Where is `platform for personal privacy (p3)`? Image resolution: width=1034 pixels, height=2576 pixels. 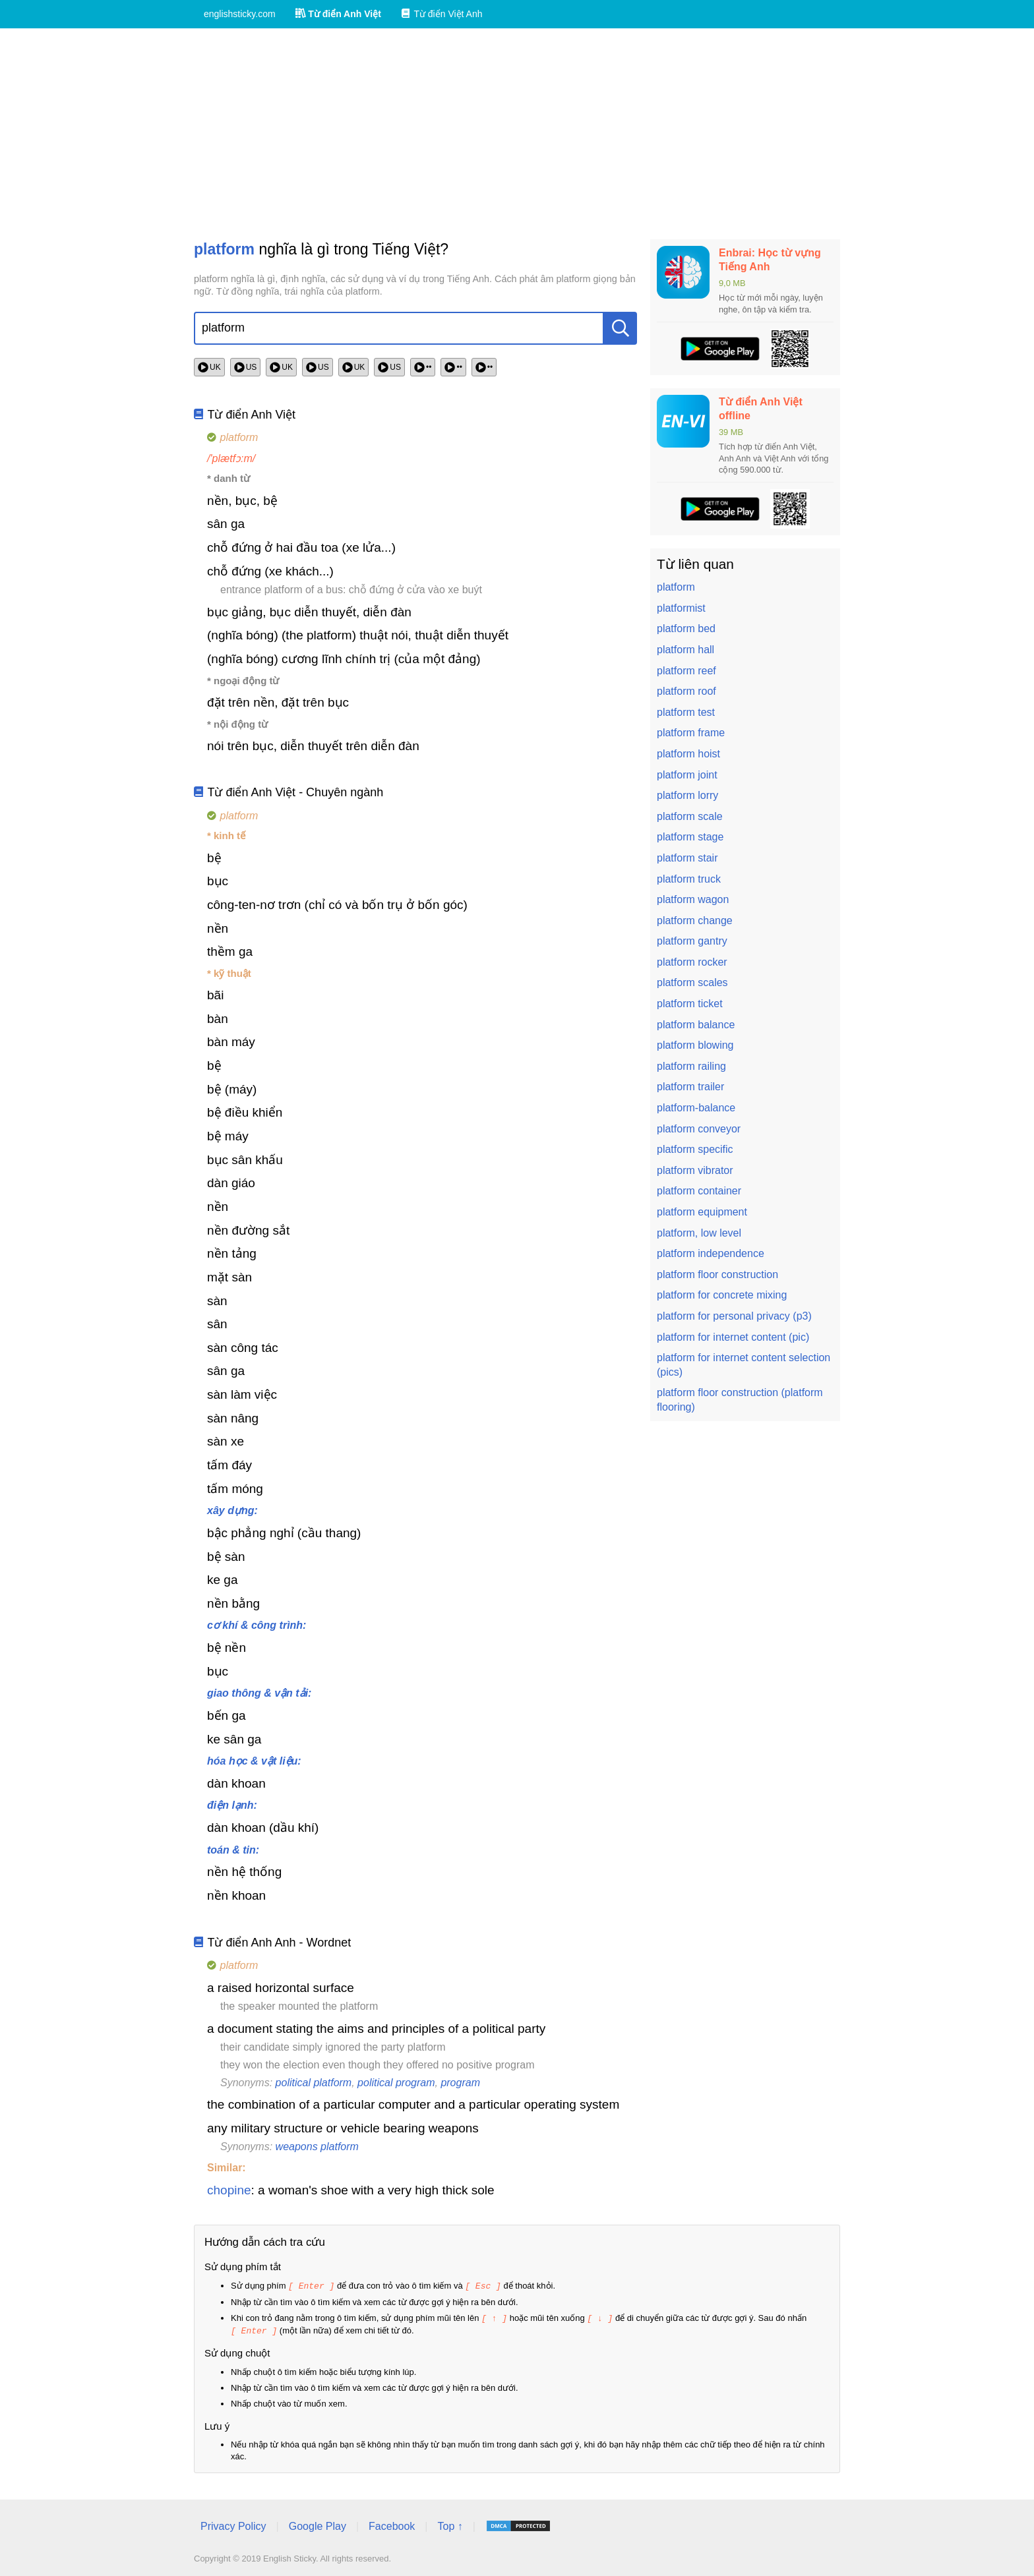
platform for personal privacy (p3) is located at coordinates (734, 1316).